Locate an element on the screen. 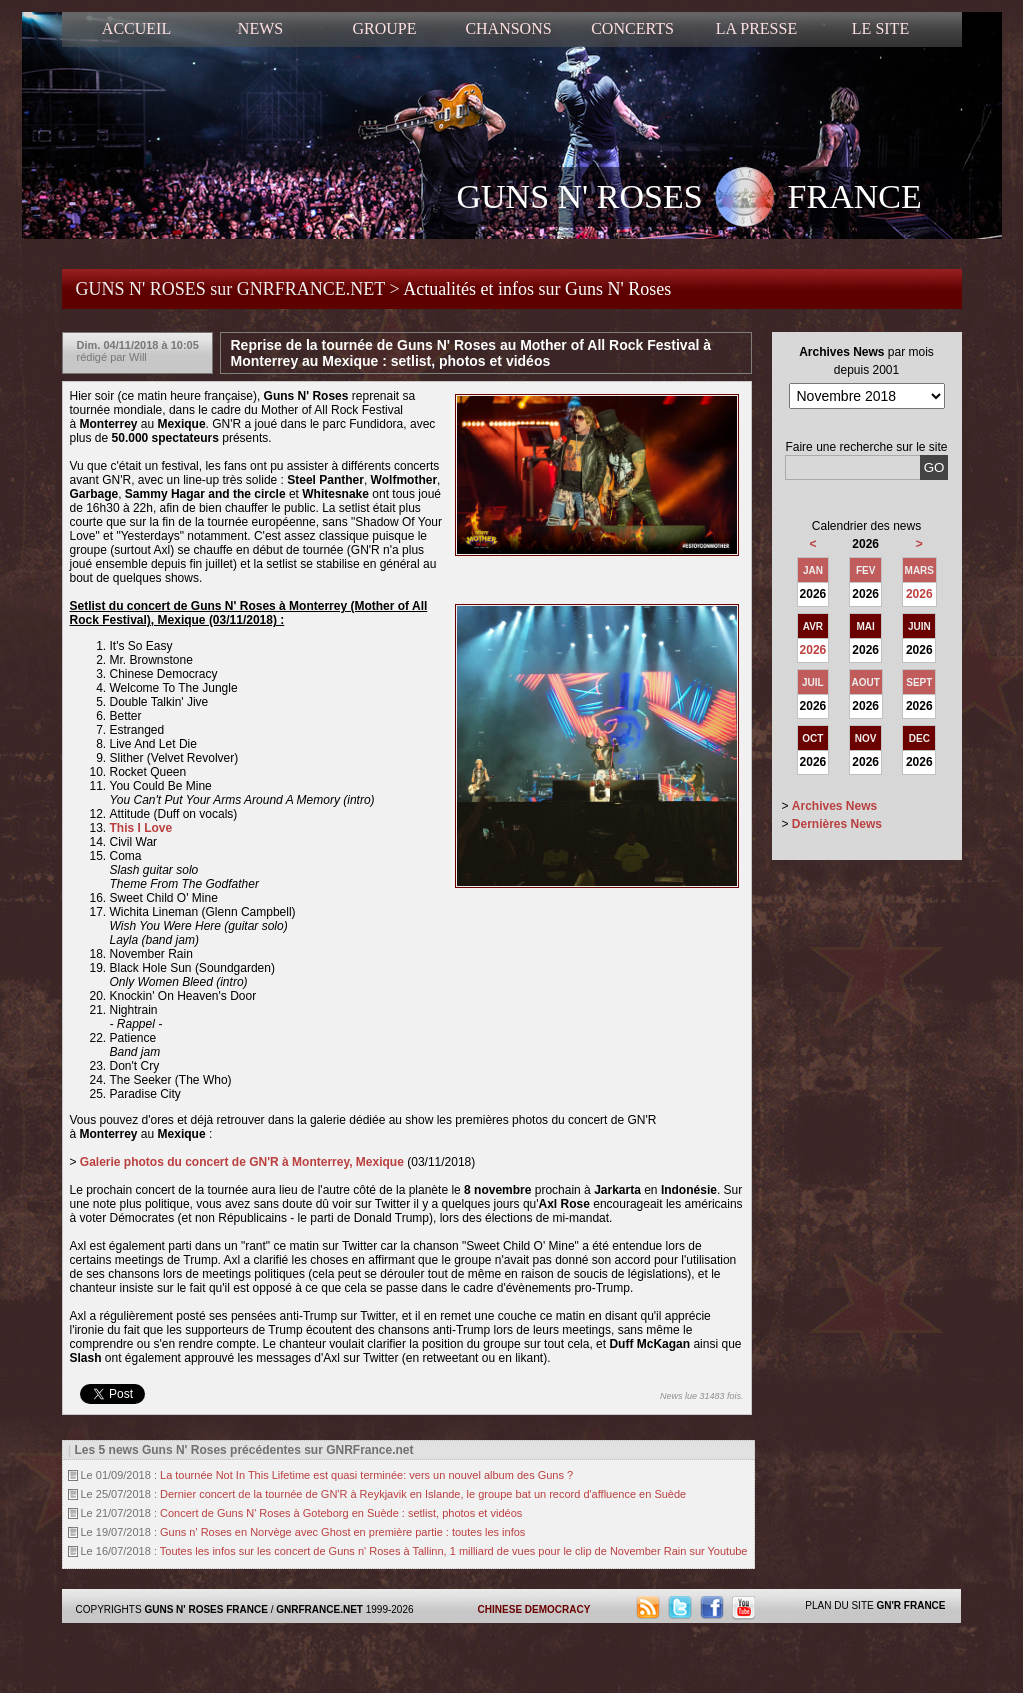 This screenshot has height=1693, width=1023. CHANSONS is located at coordinates (508, 28).